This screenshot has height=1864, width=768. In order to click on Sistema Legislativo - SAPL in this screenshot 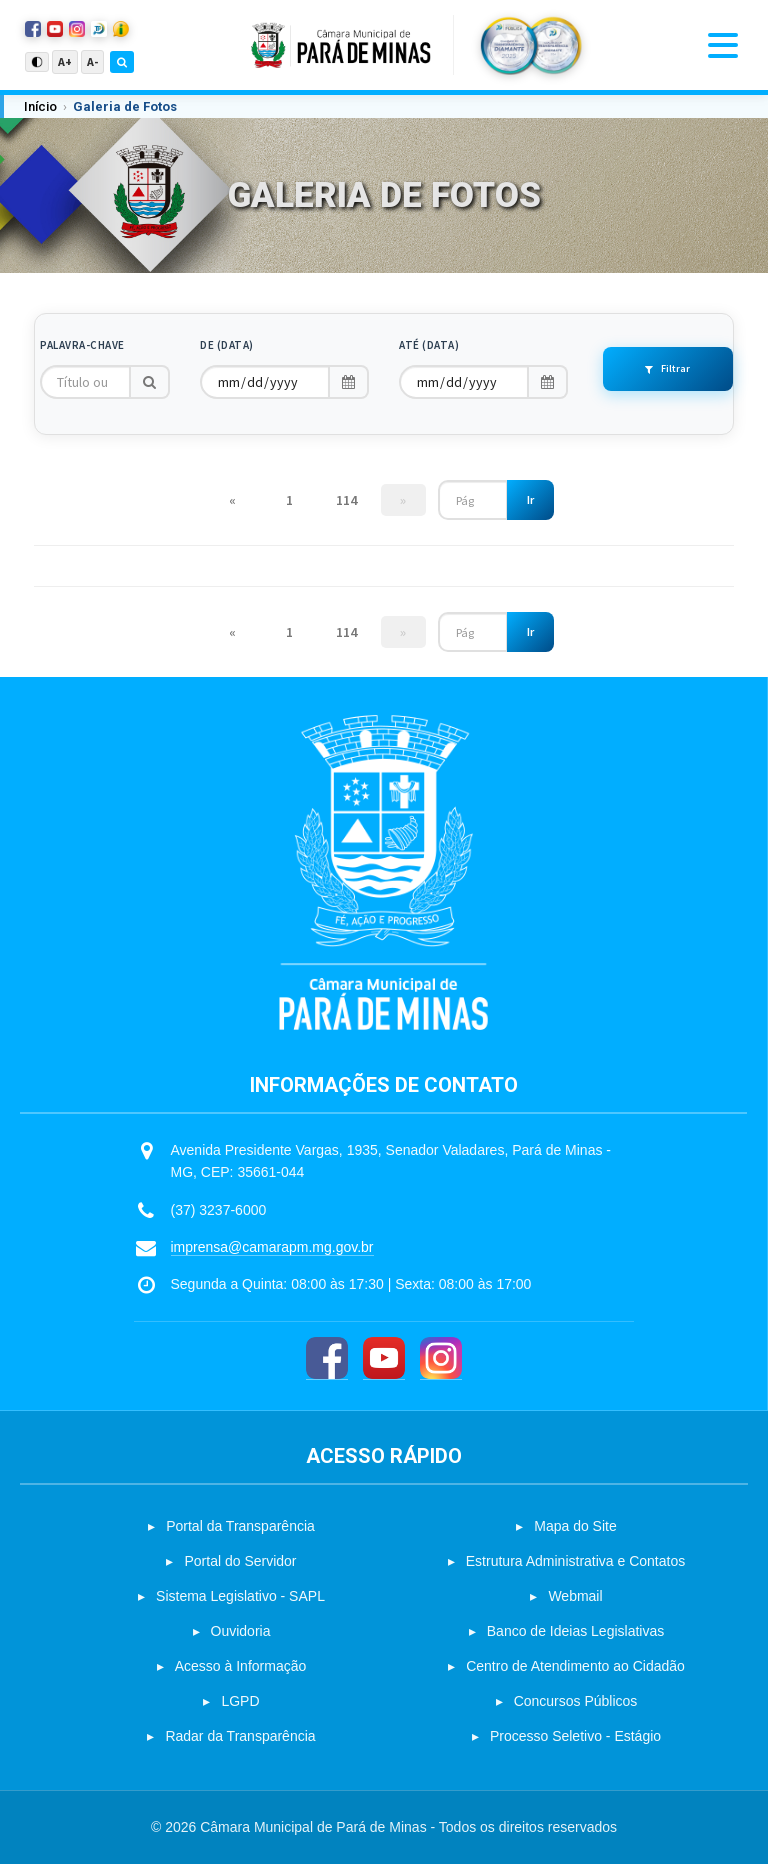, I will do `click(240, 1596)`.